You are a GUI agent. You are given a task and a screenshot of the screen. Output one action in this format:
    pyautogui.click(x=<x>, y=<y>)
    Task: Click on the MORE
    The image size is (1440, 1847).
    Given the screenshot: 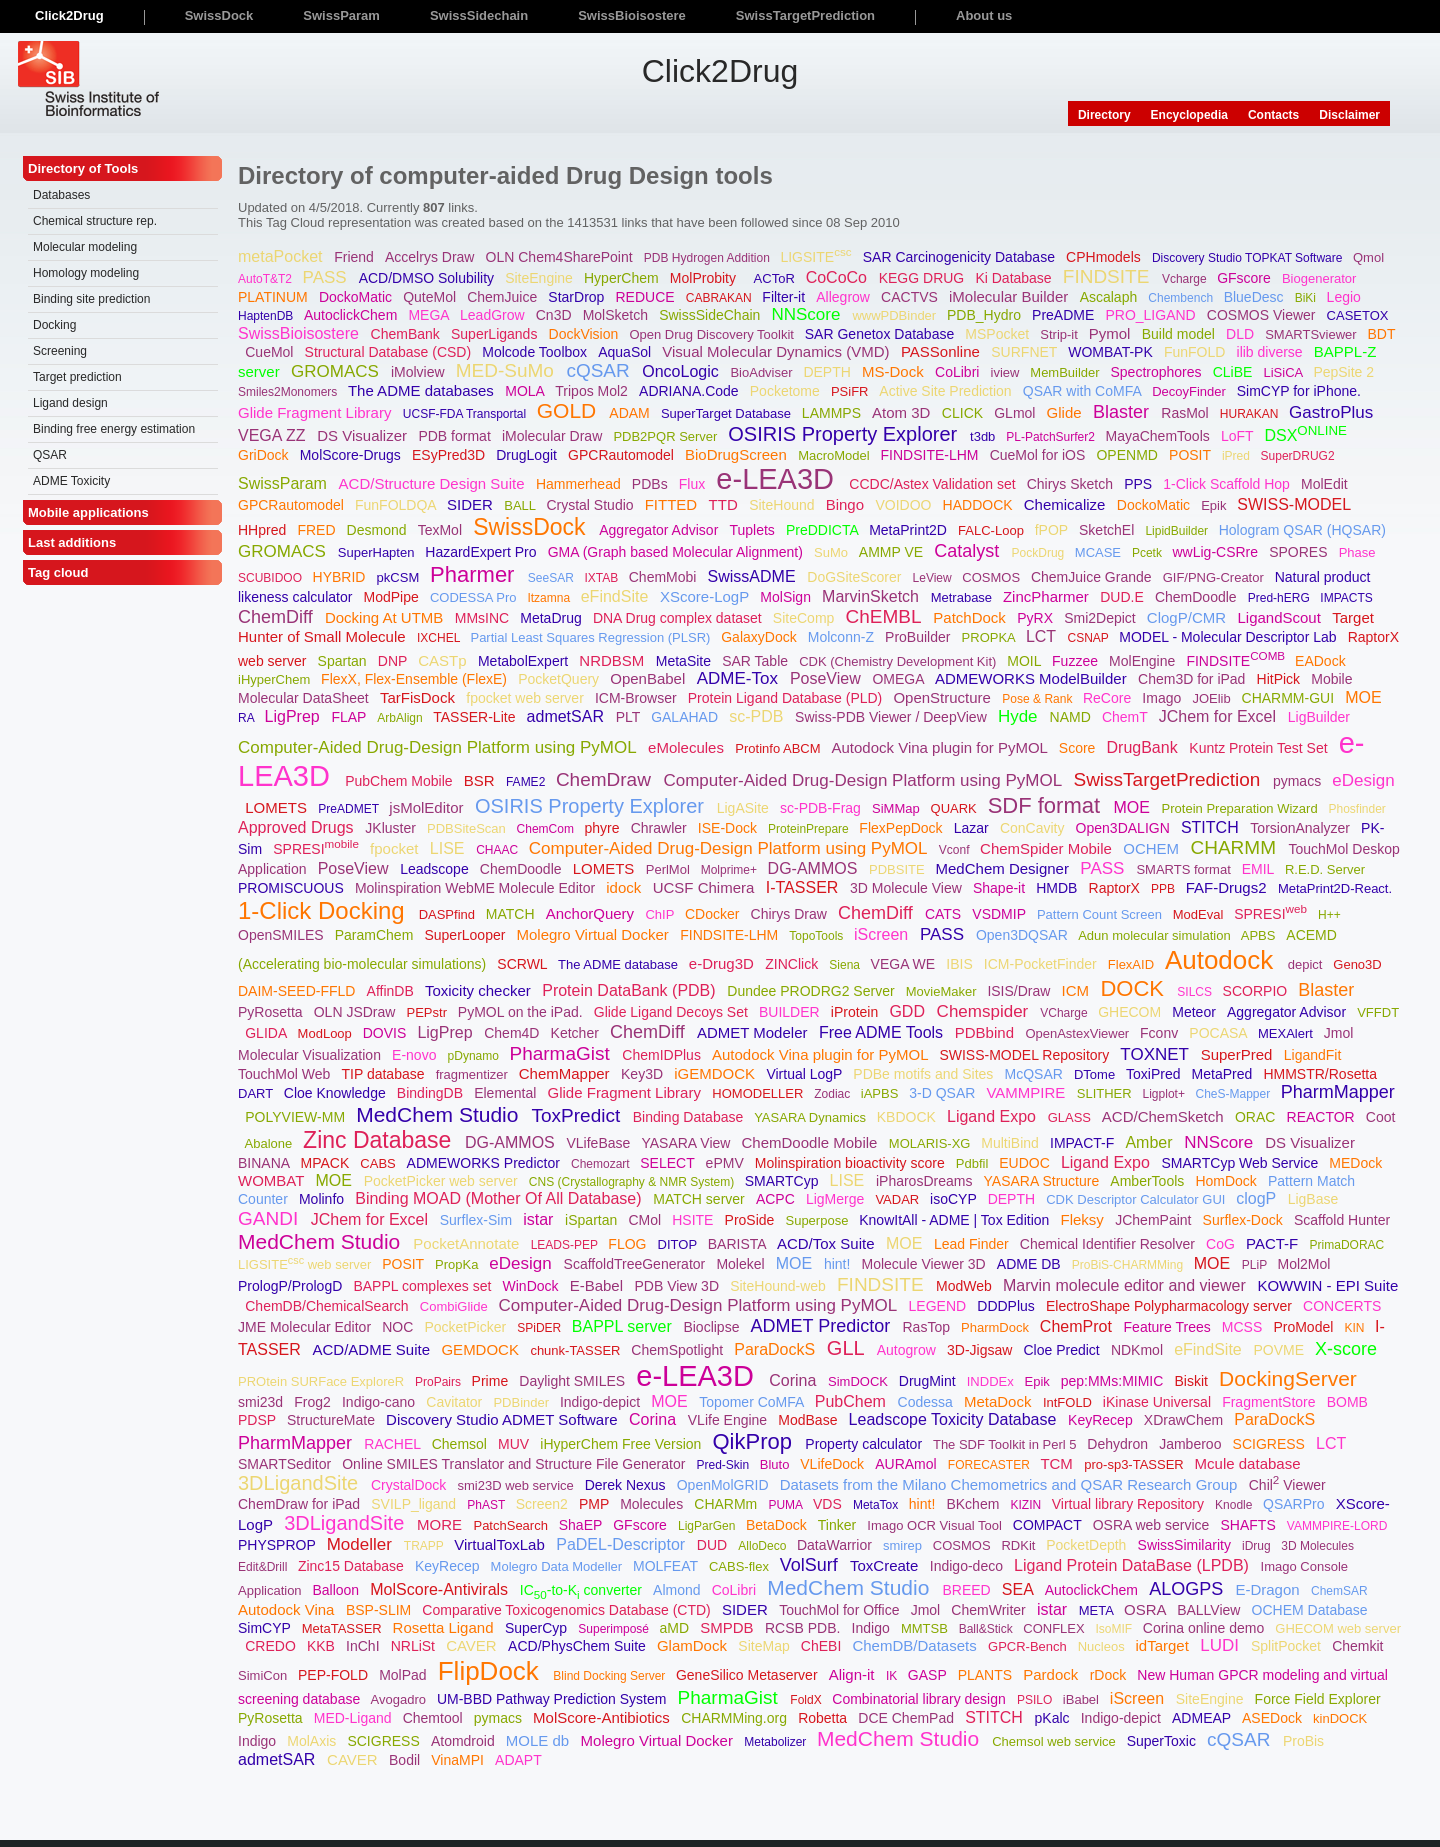 What is the action you would take?
    pyautogui.click(x=441, y=1524)
    